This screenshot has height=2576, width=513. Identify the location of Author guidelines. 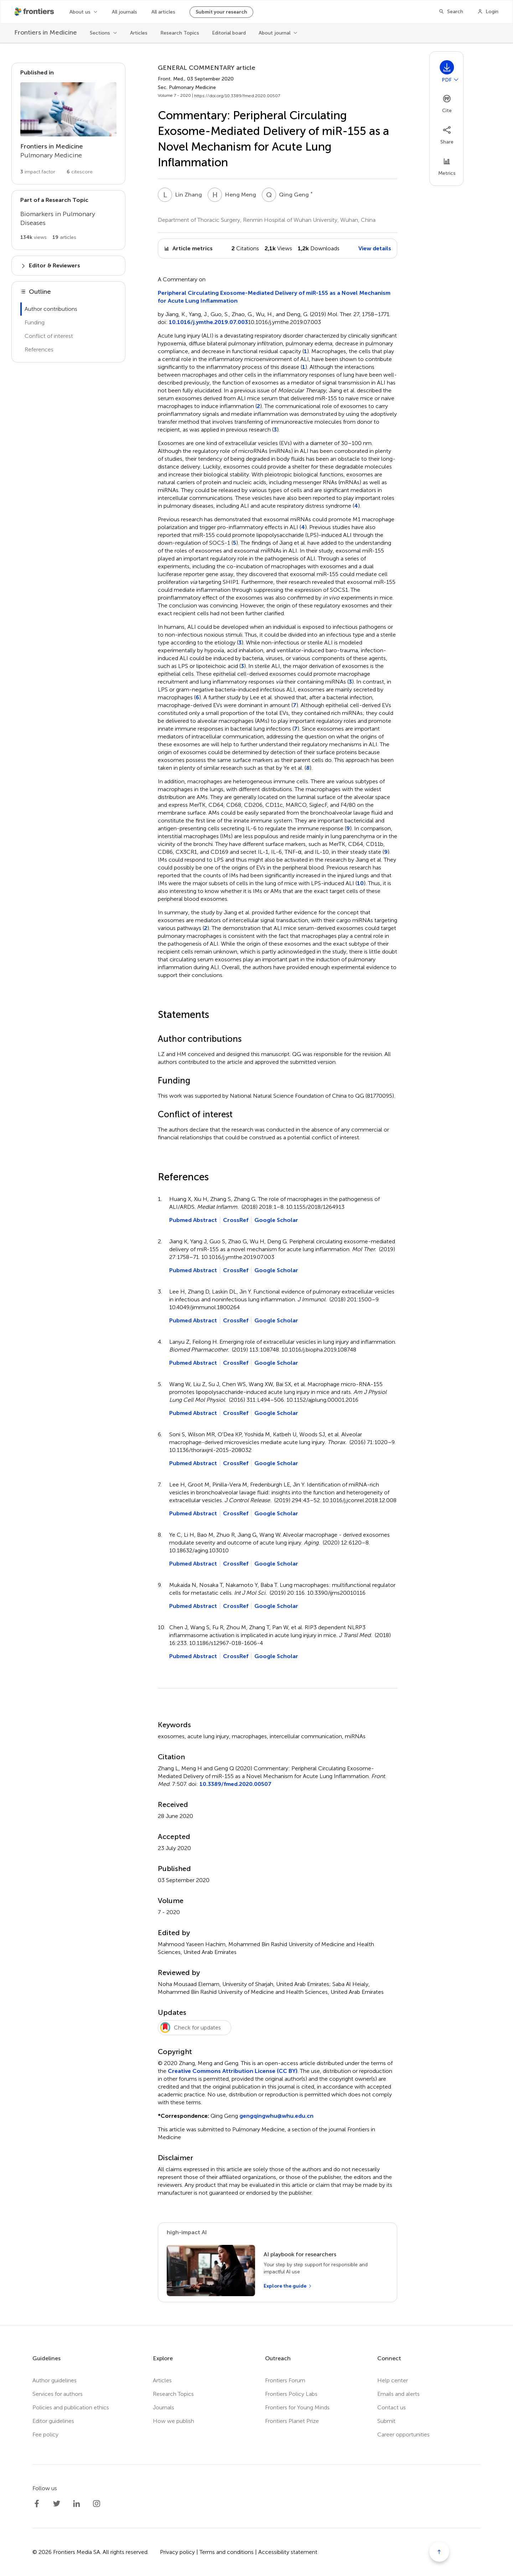
(54, 2380).